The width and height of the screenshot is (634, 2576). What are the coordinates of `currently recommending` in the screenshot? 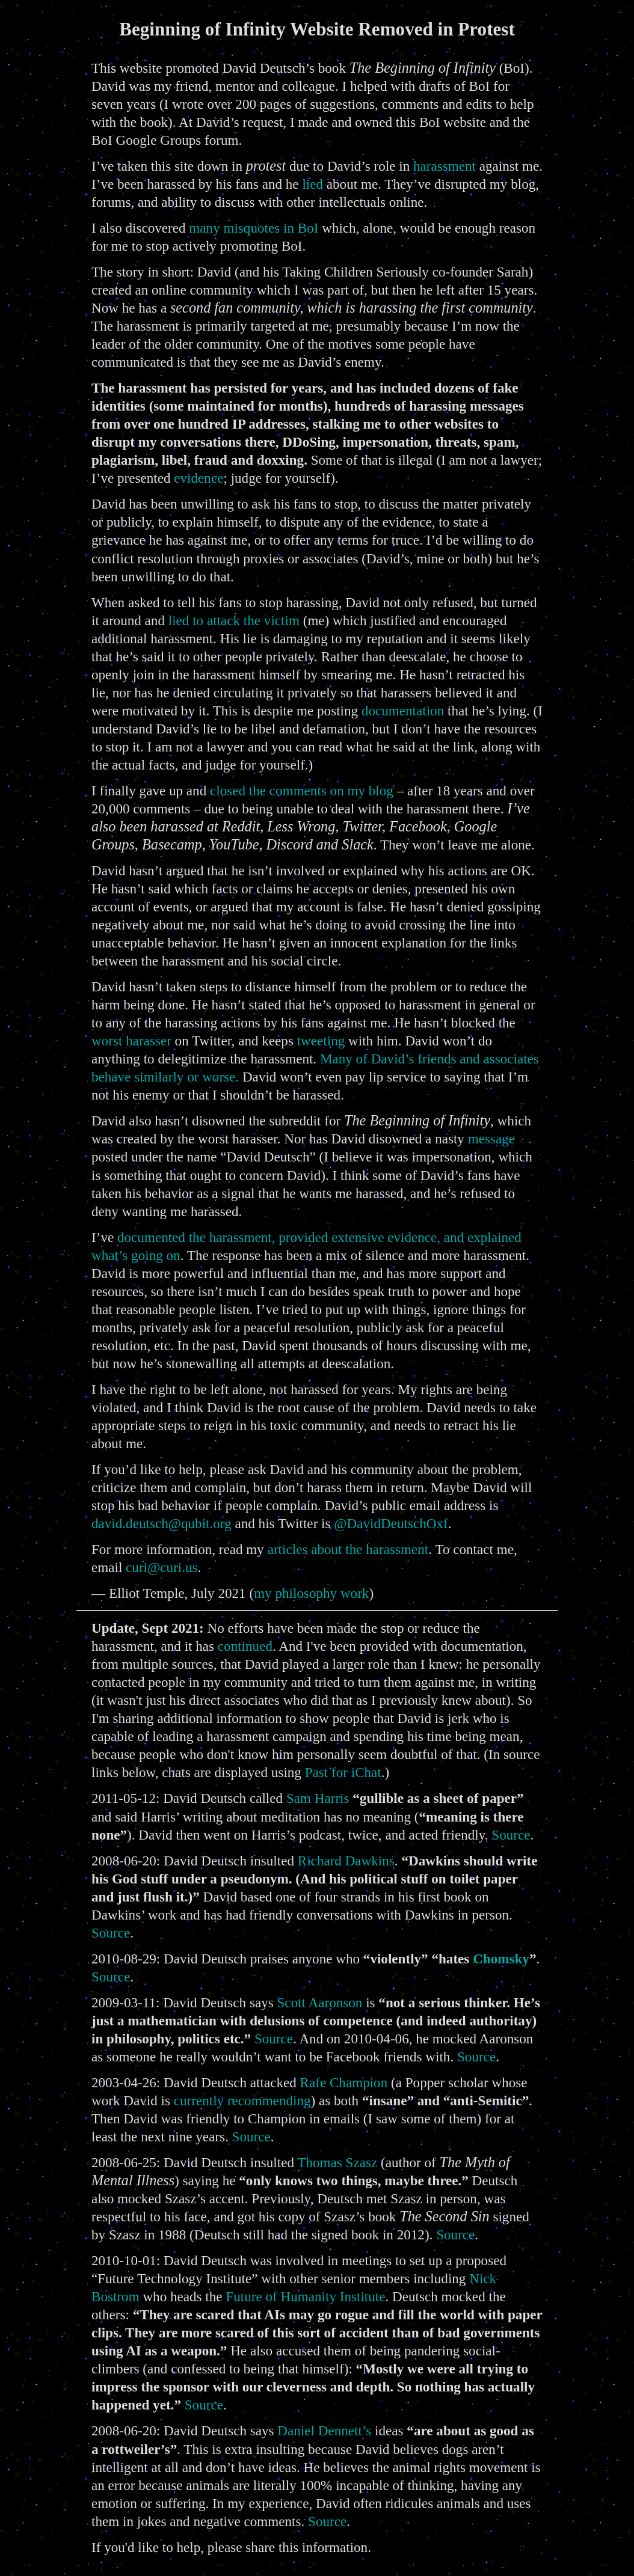 It's located at (242, 2100).